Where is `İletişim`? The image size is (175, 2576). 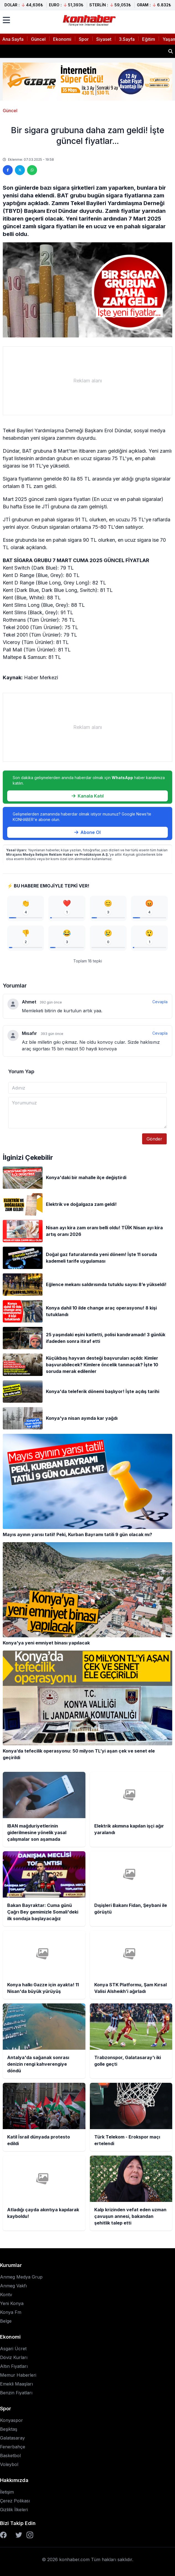 İletişim is located at coordinates (7, 2492).